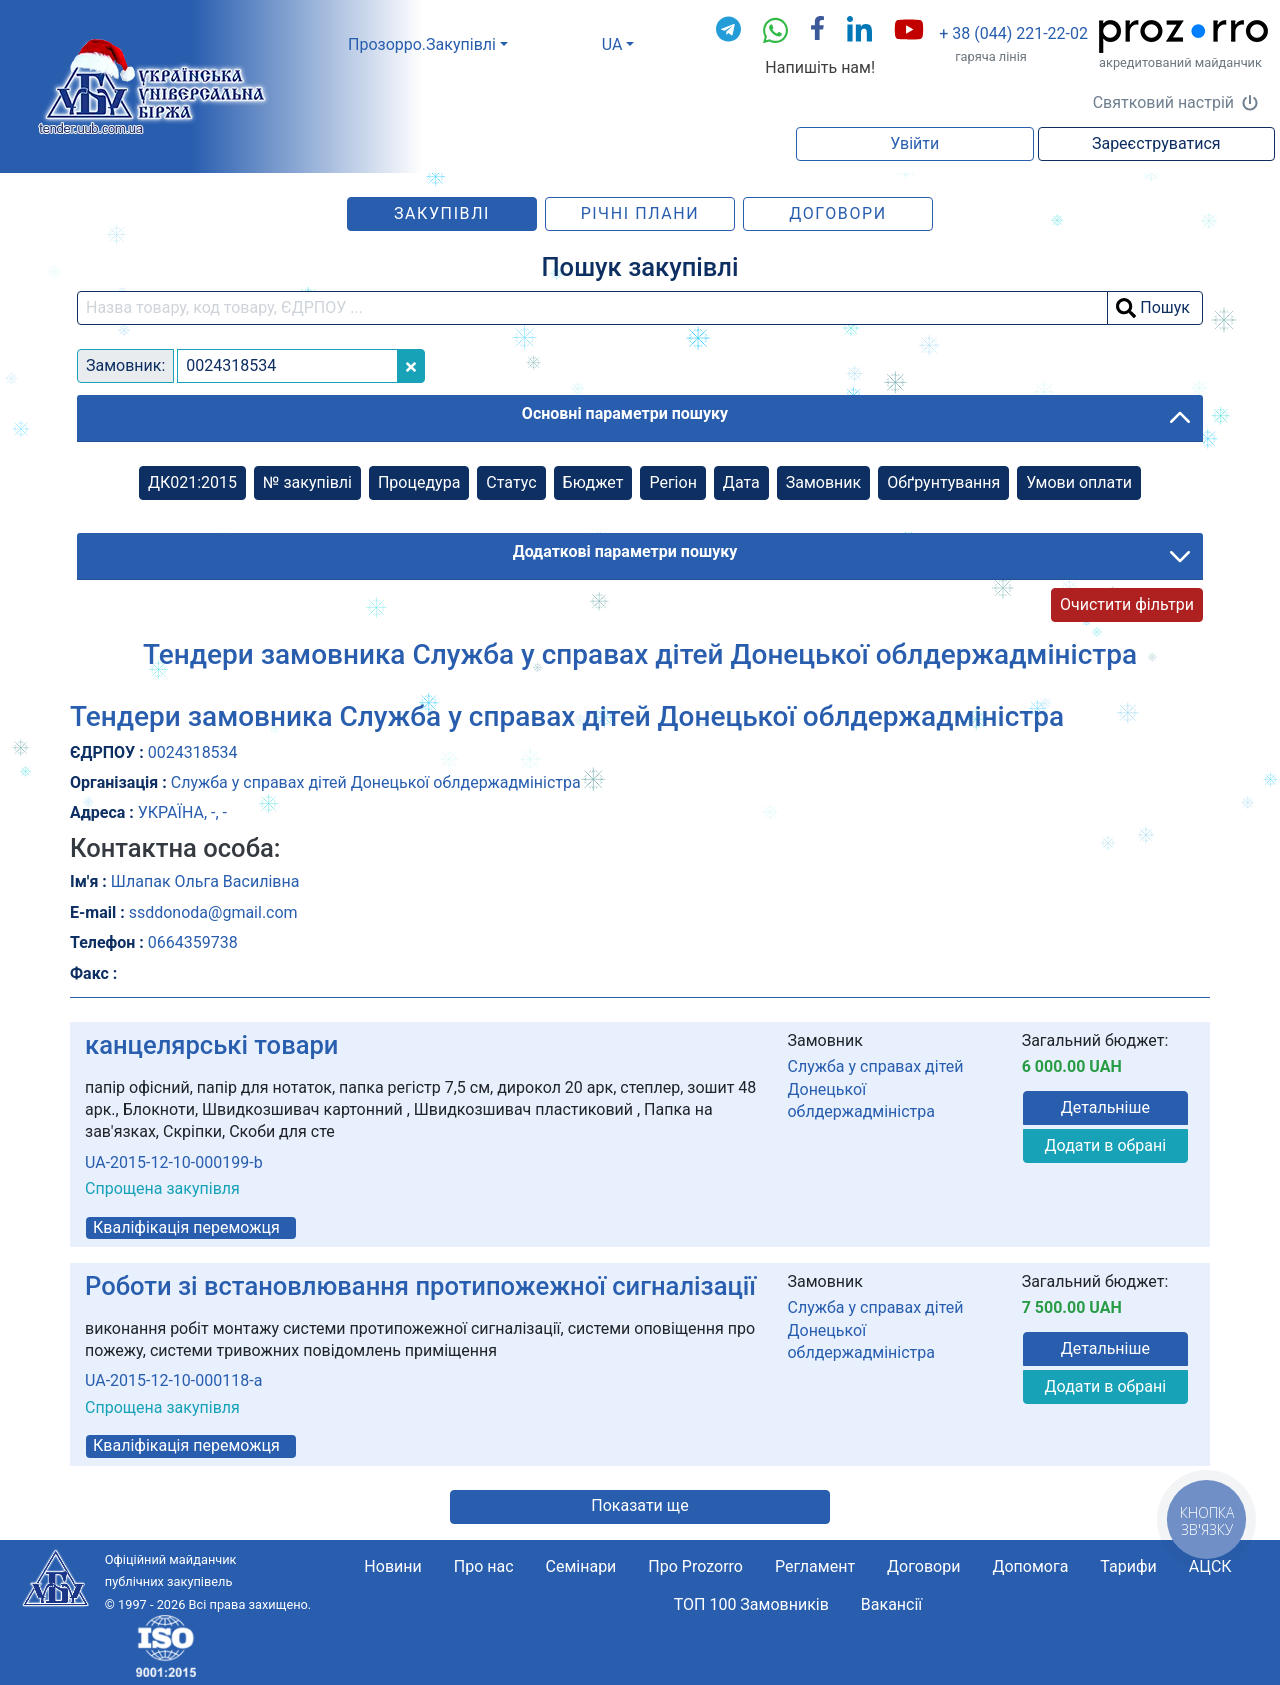  I want to click on Додаткові параметри пошуку, so click(625, 551).